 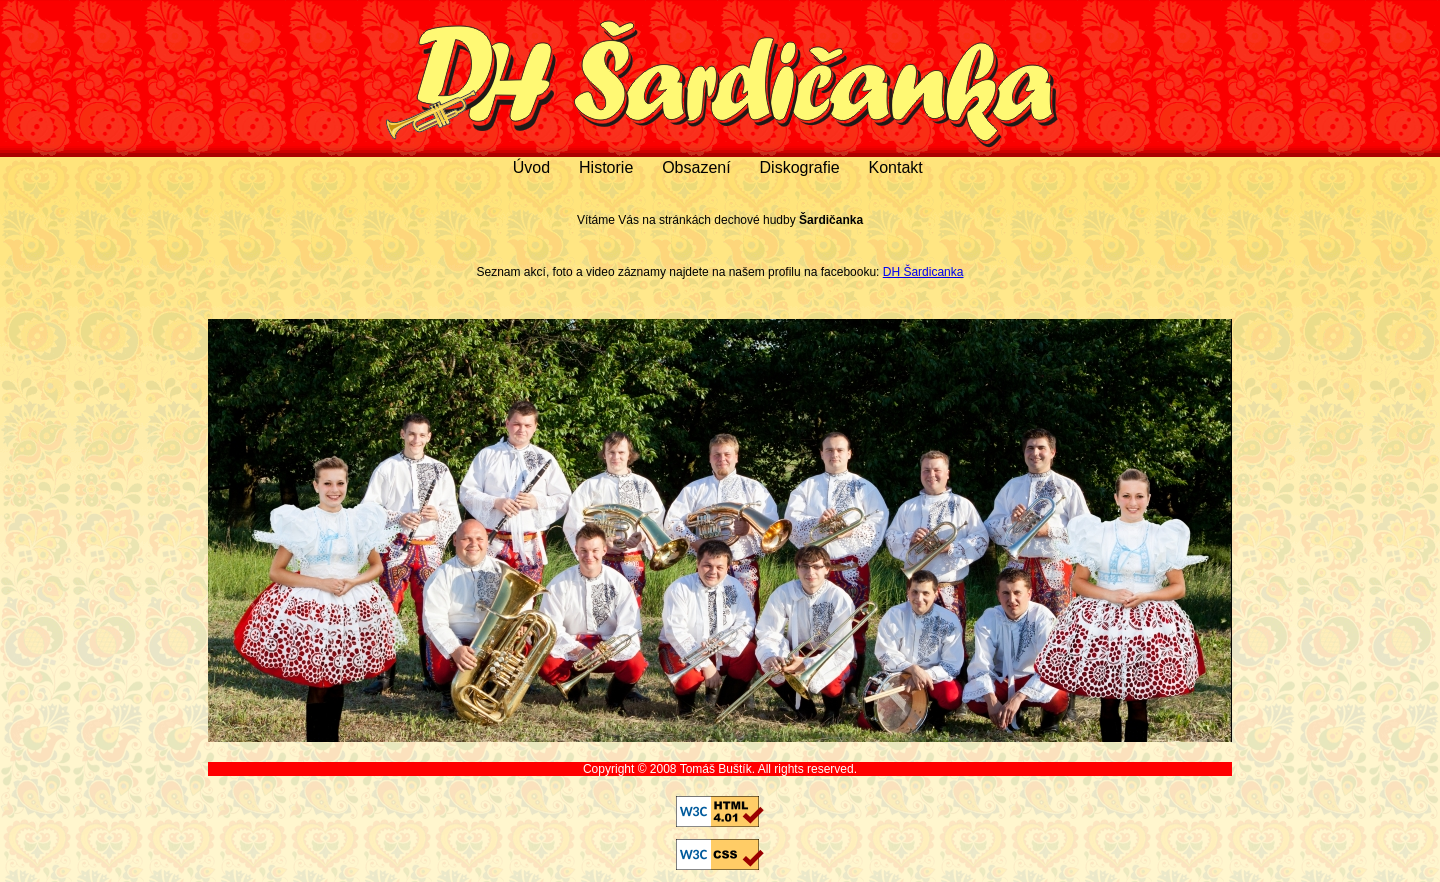 I want to click on Historie, so click(x=606, y=167).